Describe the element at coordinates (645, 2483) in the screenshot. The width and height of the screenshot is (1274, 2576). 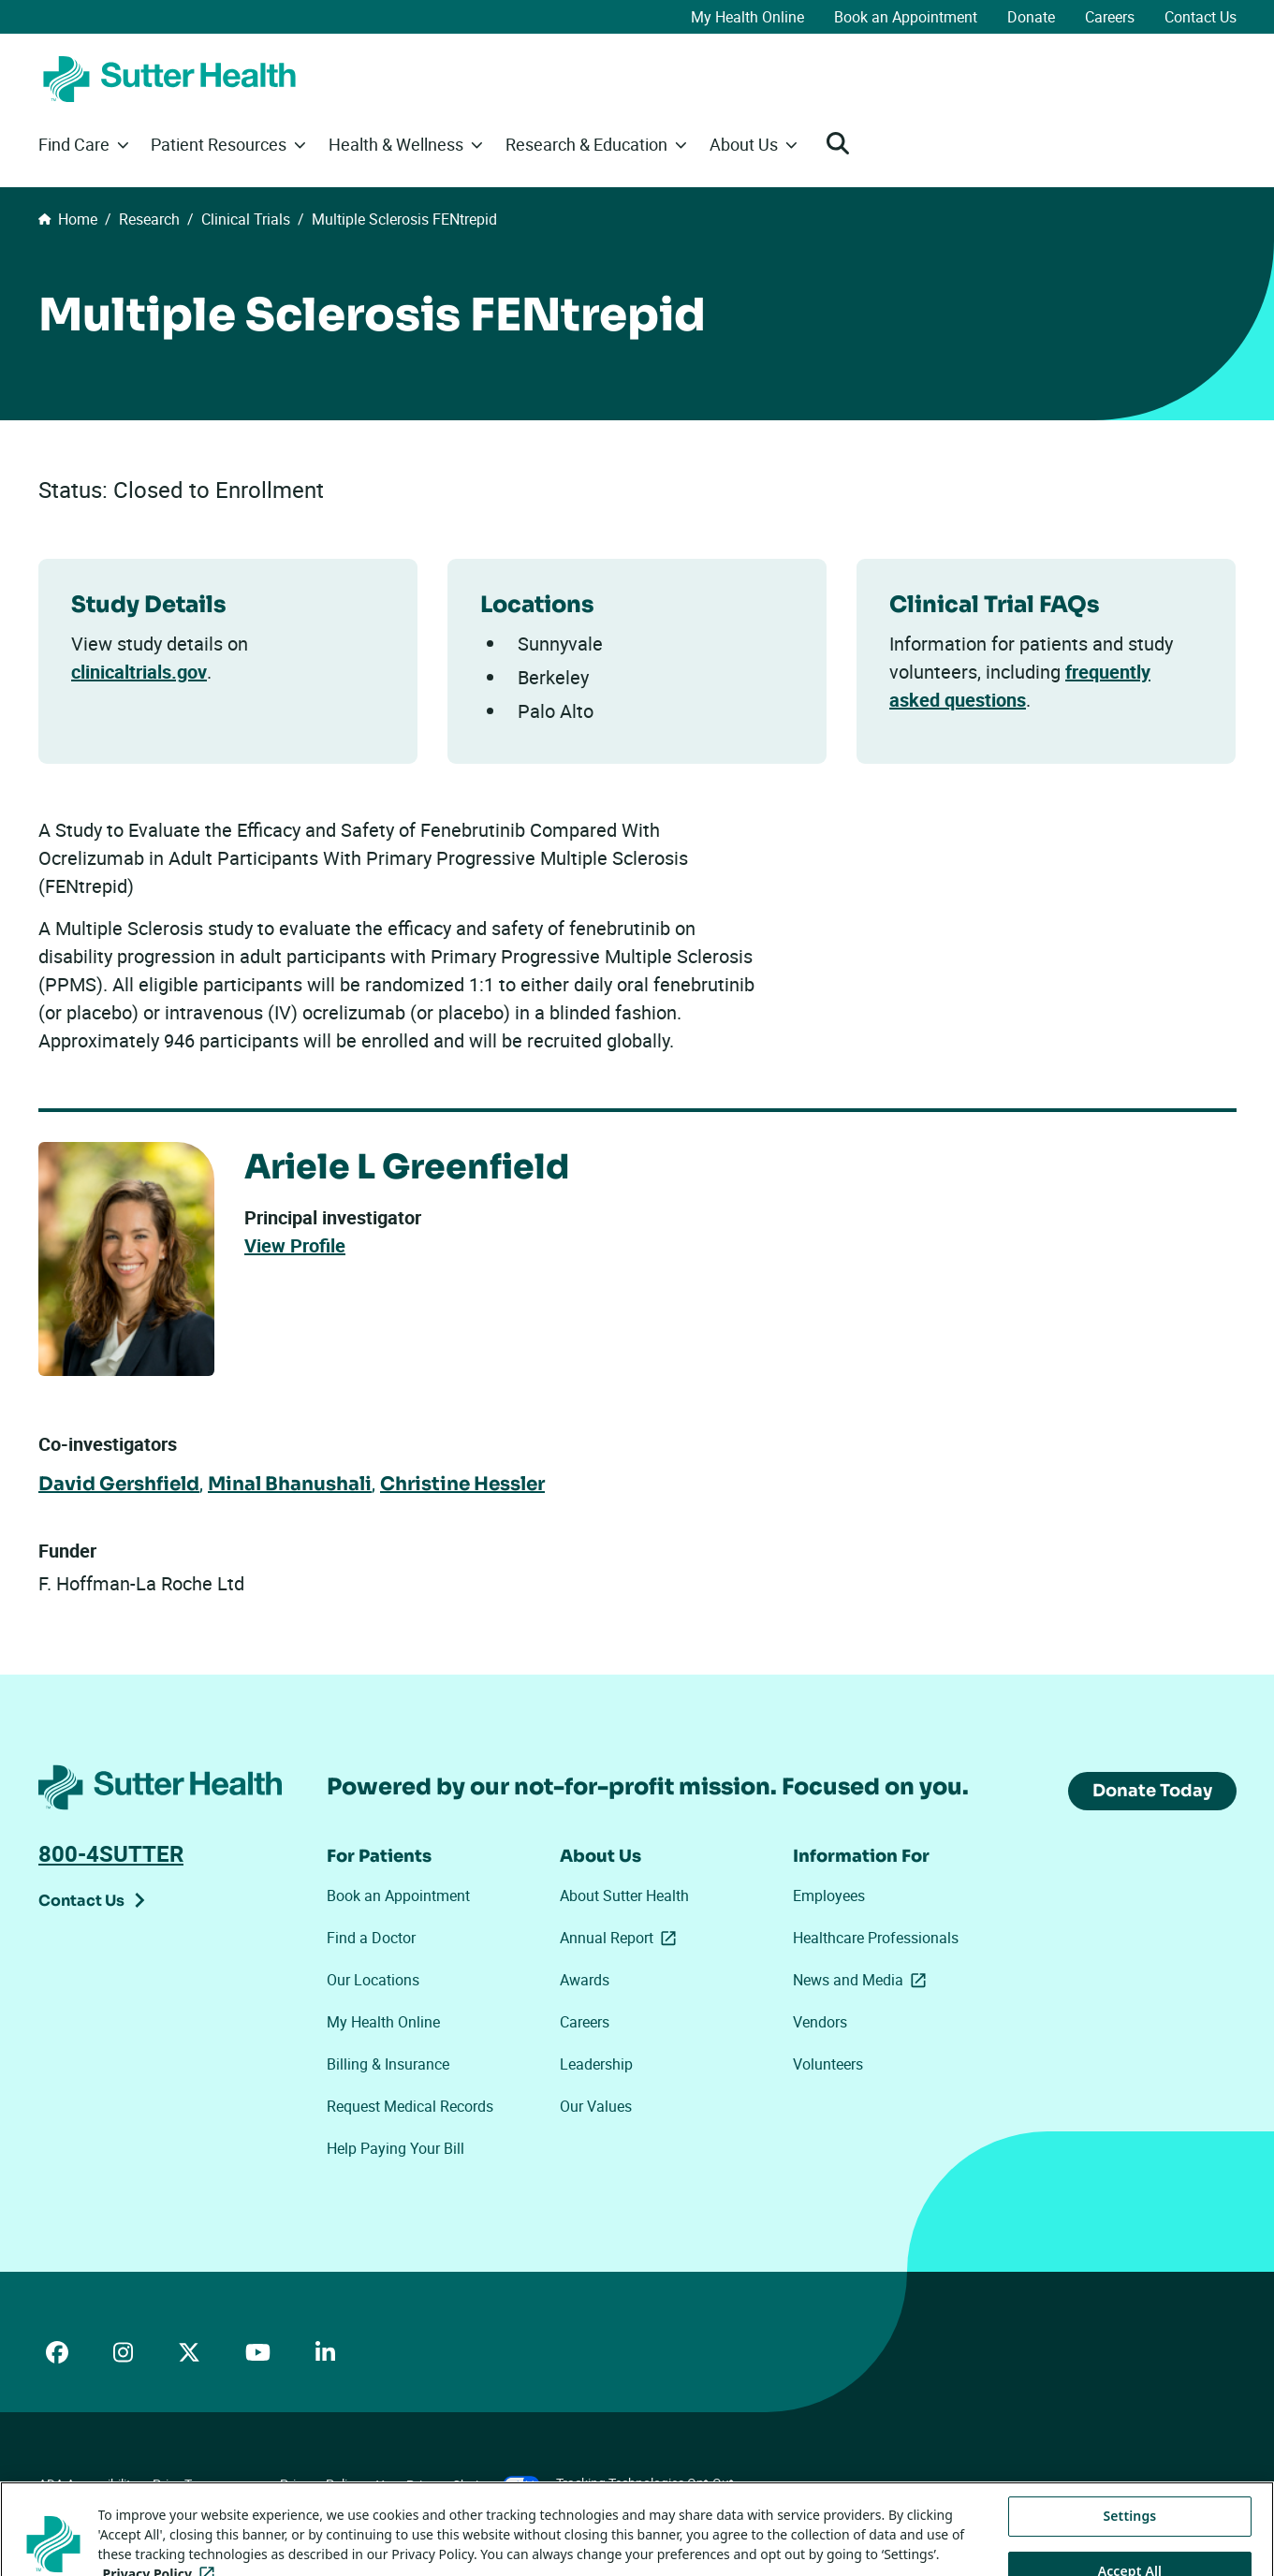
I see `Tracking Technologies Opt-Out` at that location.